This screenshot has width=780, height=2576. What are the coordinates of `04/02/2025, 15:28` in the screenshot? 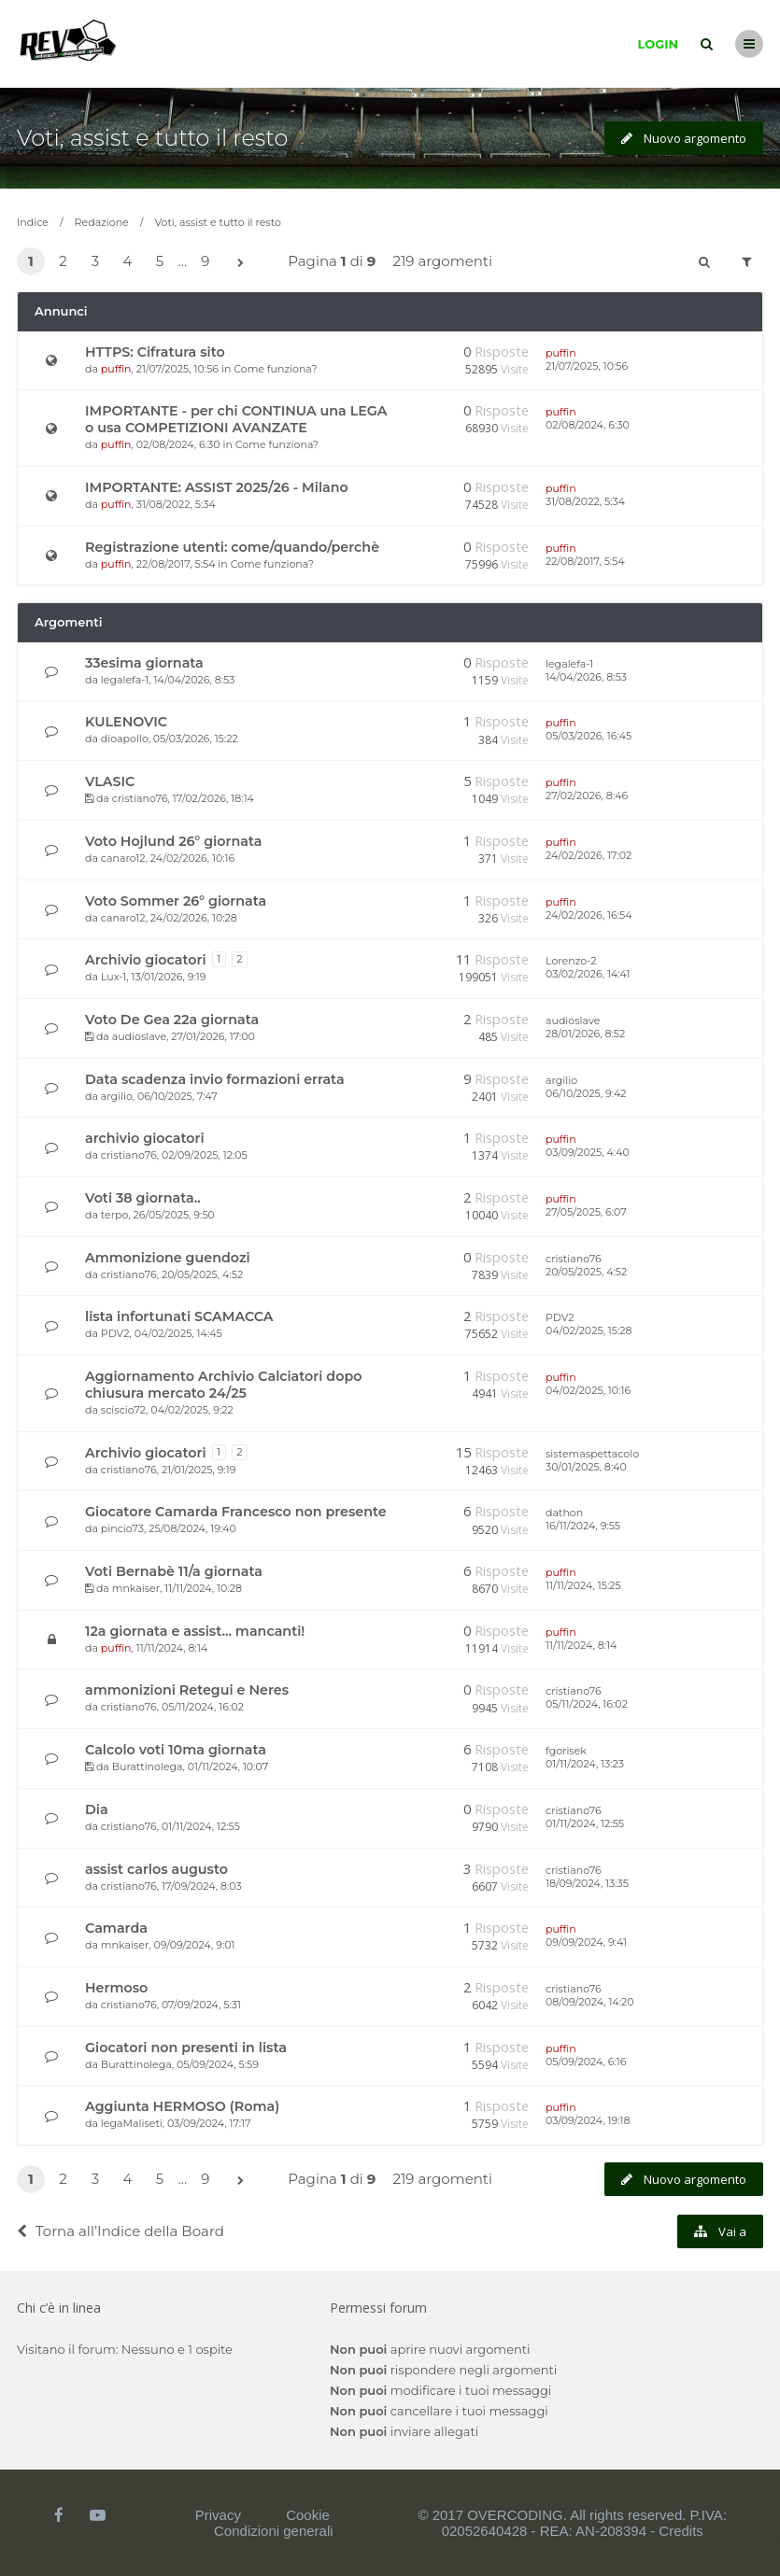 It's located at (589, 1330).